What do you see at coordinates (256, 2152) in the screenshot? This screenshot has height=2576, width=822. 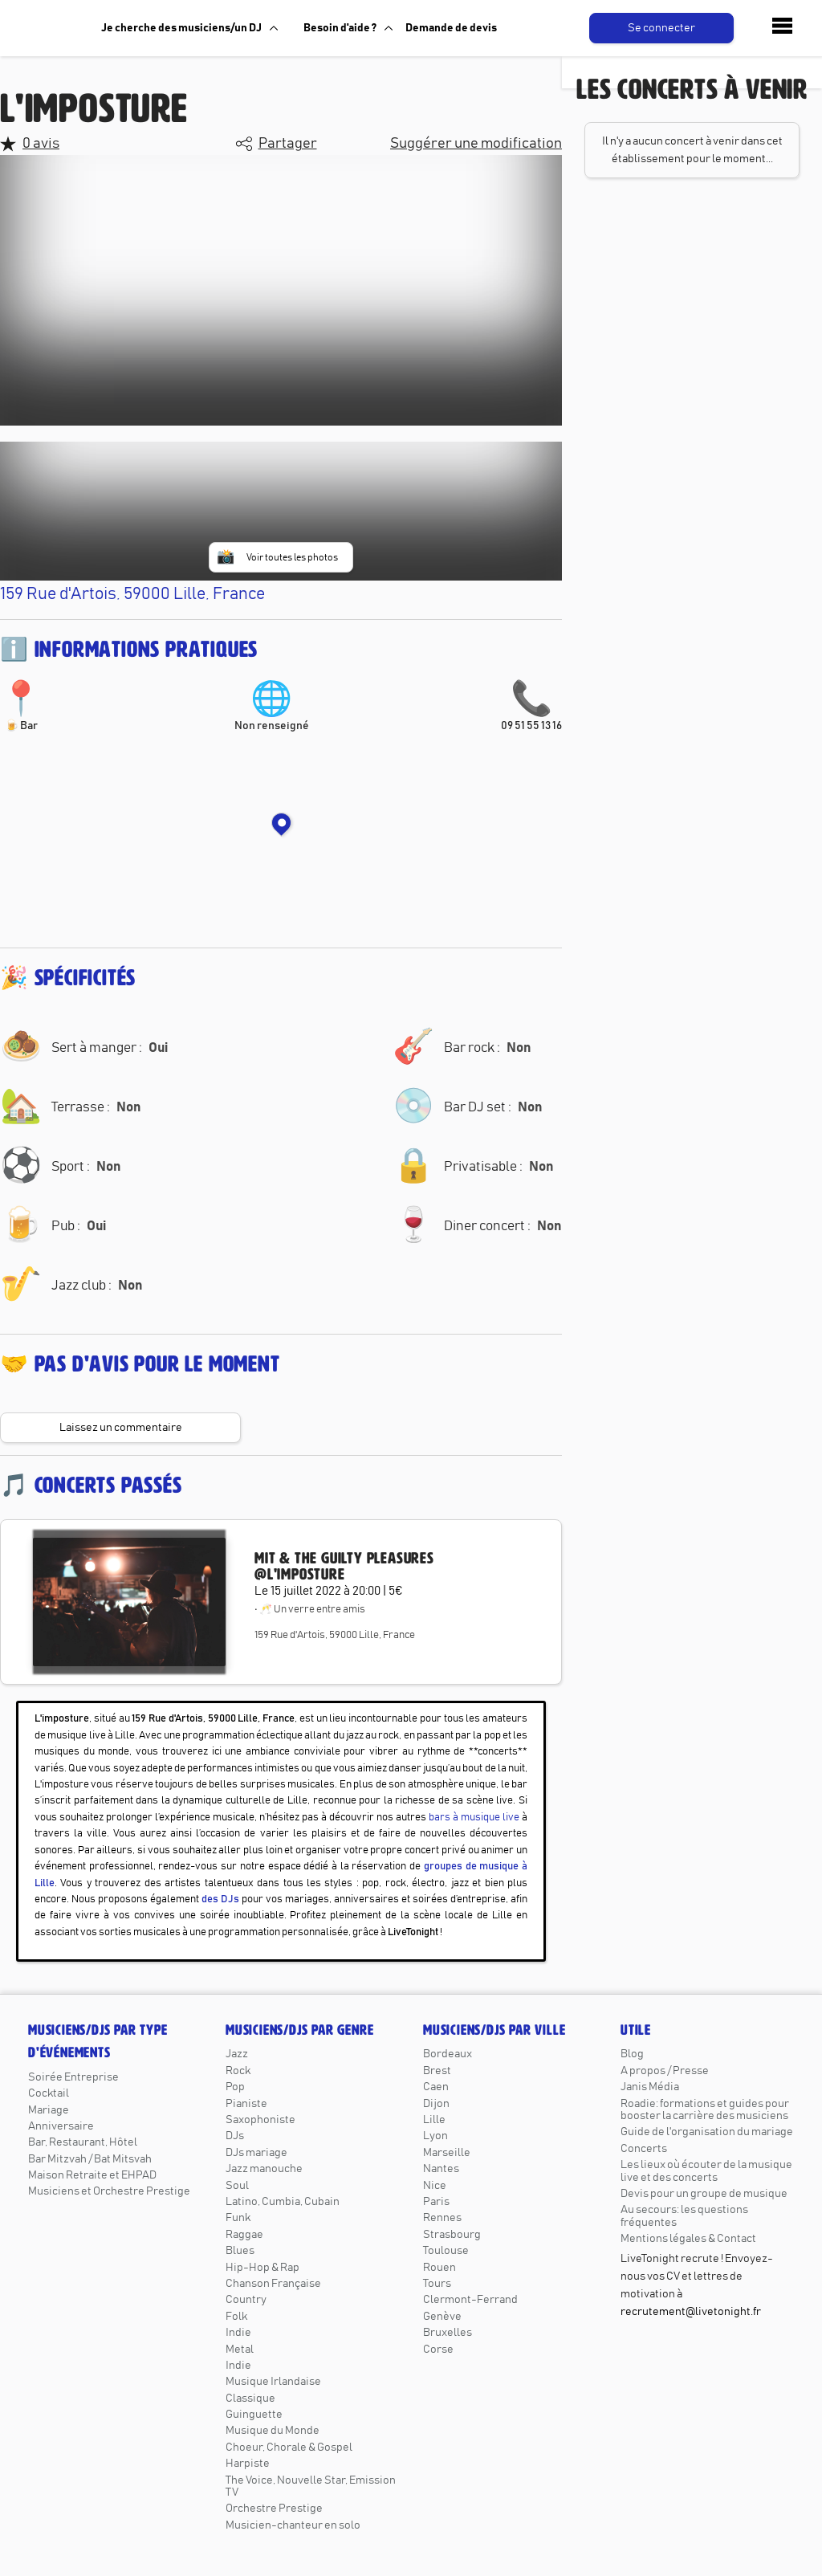 I see `DJs mariage` at bounding box center [256, 2152].